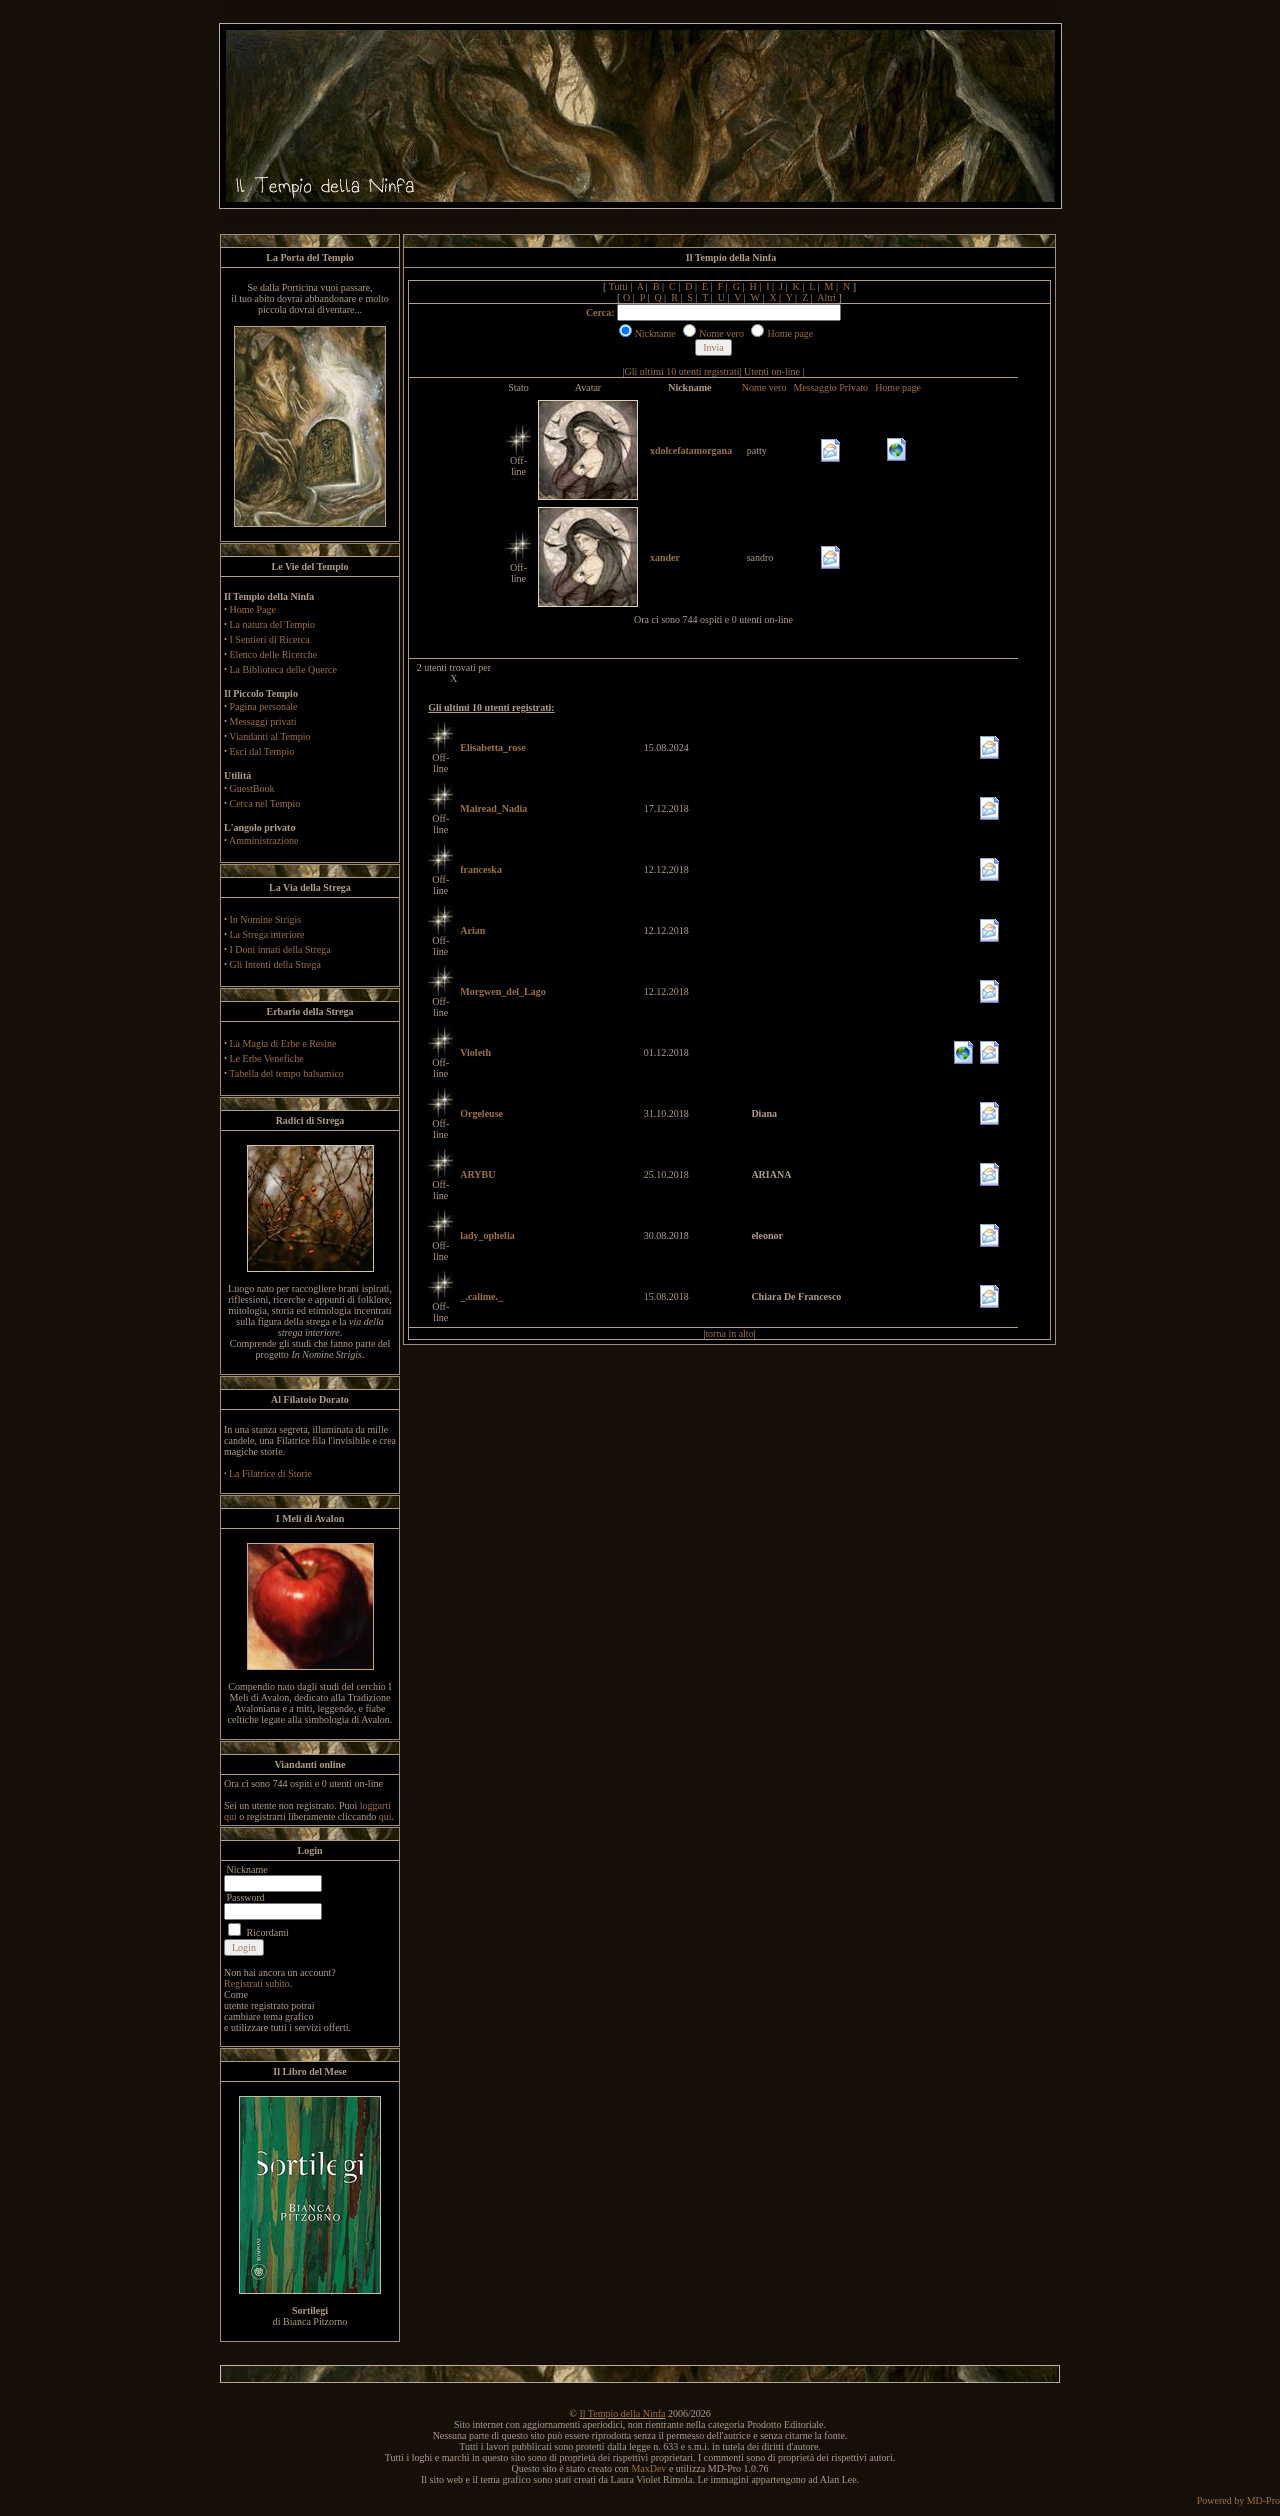  What do you see at coordinates (729, 1333) in the screenshot?
I see `torna in alto` at bounding box center [729, 1333].